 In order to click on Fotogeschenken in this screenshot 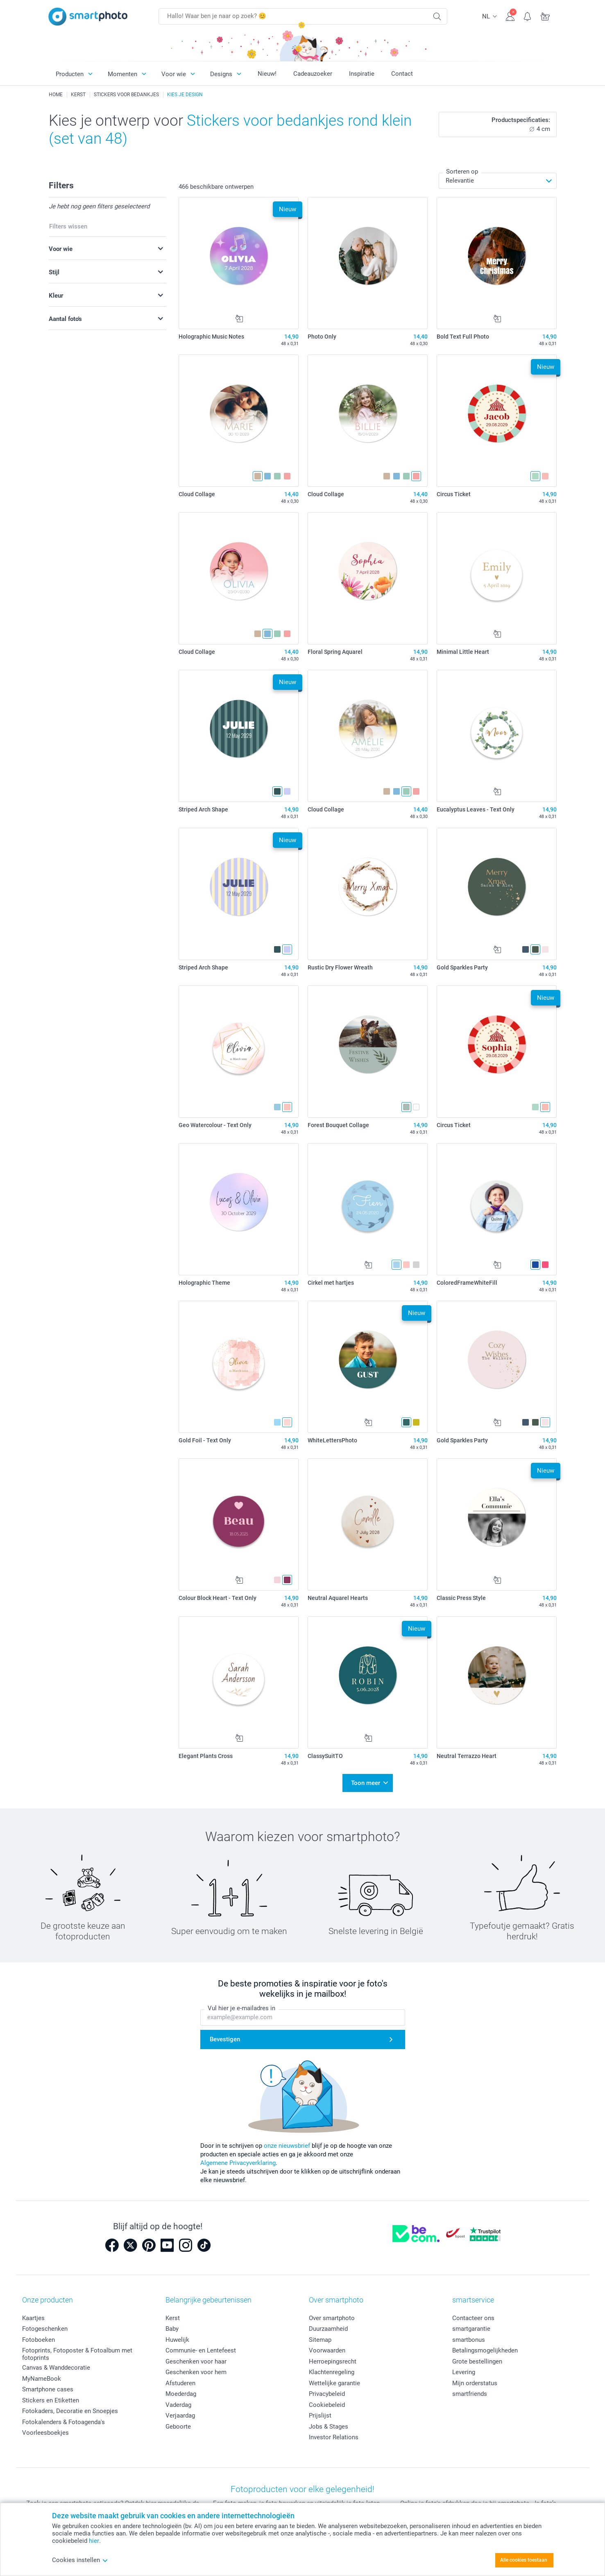, I will do `click(45, 2328)`.